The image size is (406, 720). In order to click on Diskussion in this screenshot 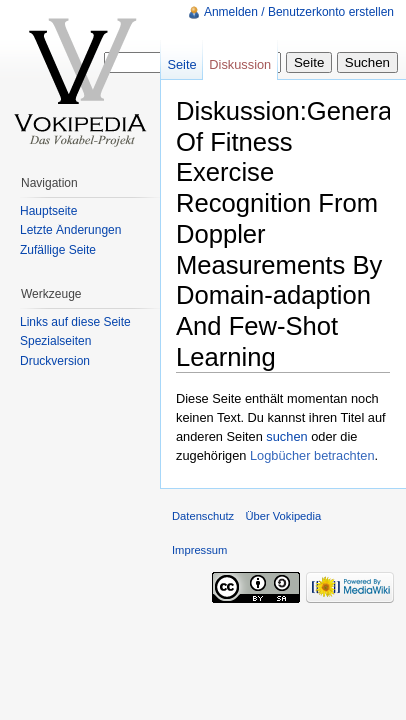, I will do `click(240, 64)`.